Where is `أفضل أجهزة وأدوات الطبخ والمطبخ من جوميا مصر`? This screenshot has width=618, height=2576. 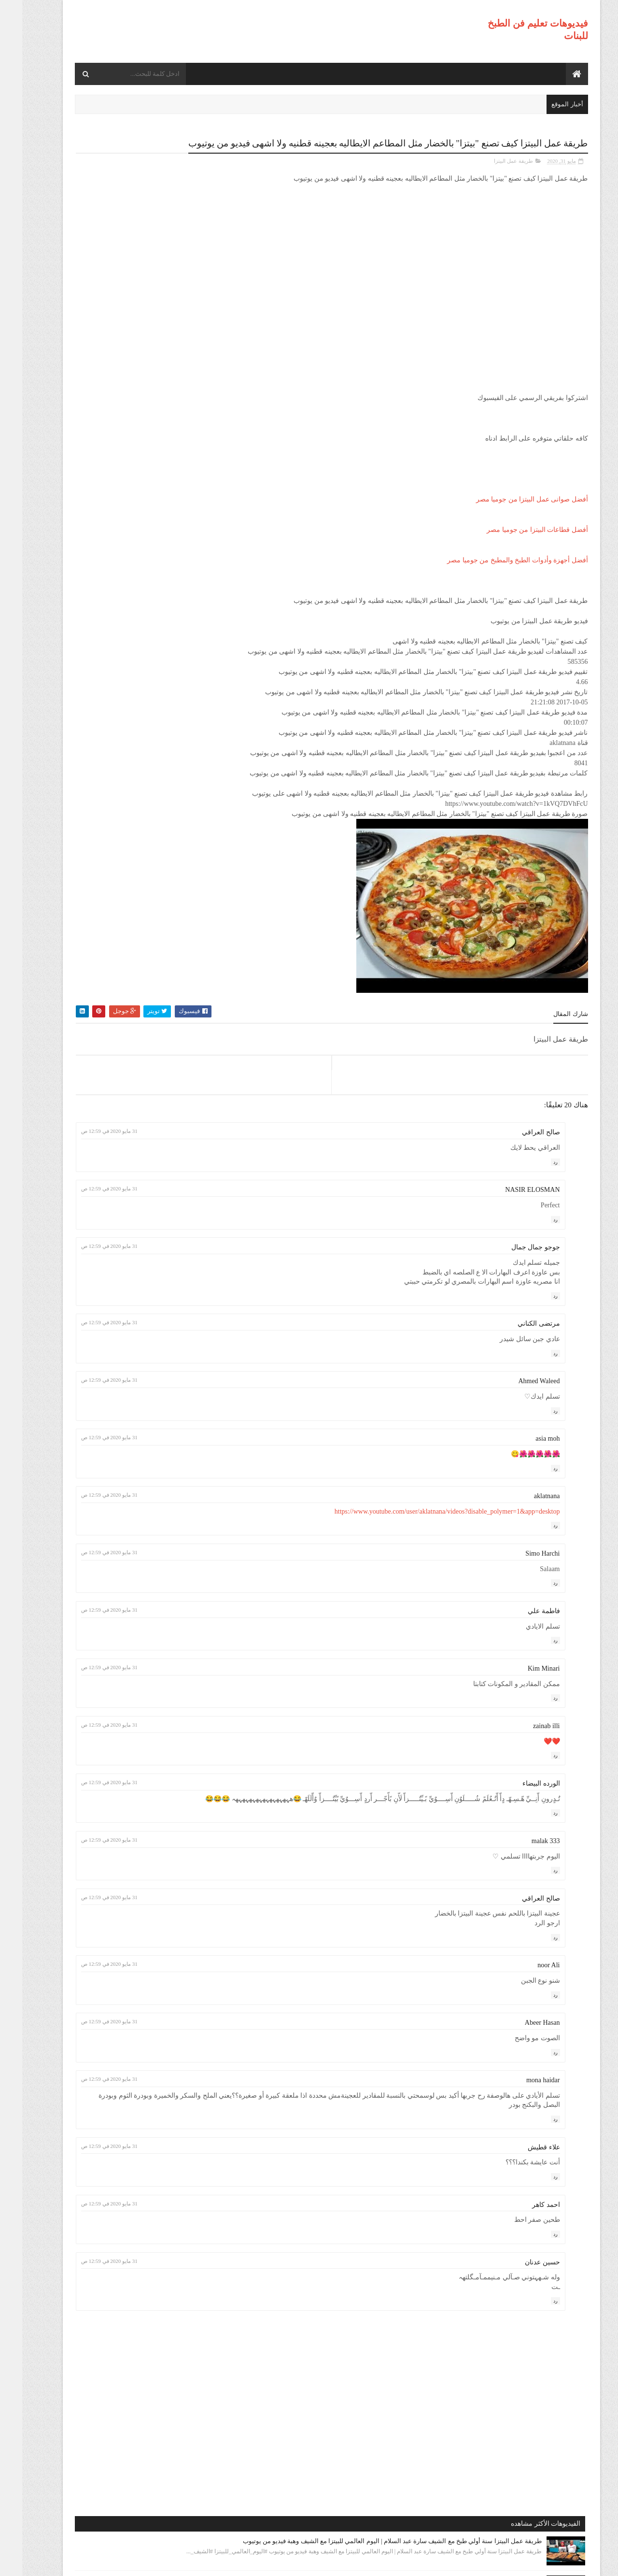
أفضل أجهزة وأدوات الطبخ والمطبخ من جوميا مصر is located at coordinates (495, 571).